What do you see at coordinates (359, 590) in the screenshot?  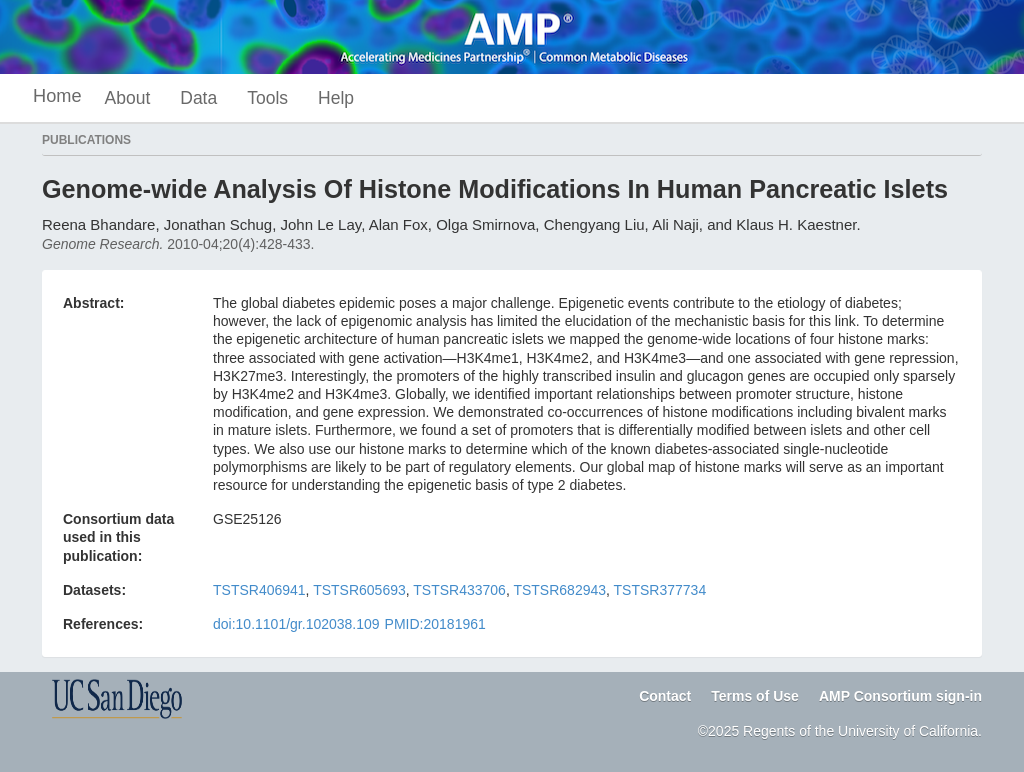 I see `TSTSR605693` at bounding box center [359, 590].